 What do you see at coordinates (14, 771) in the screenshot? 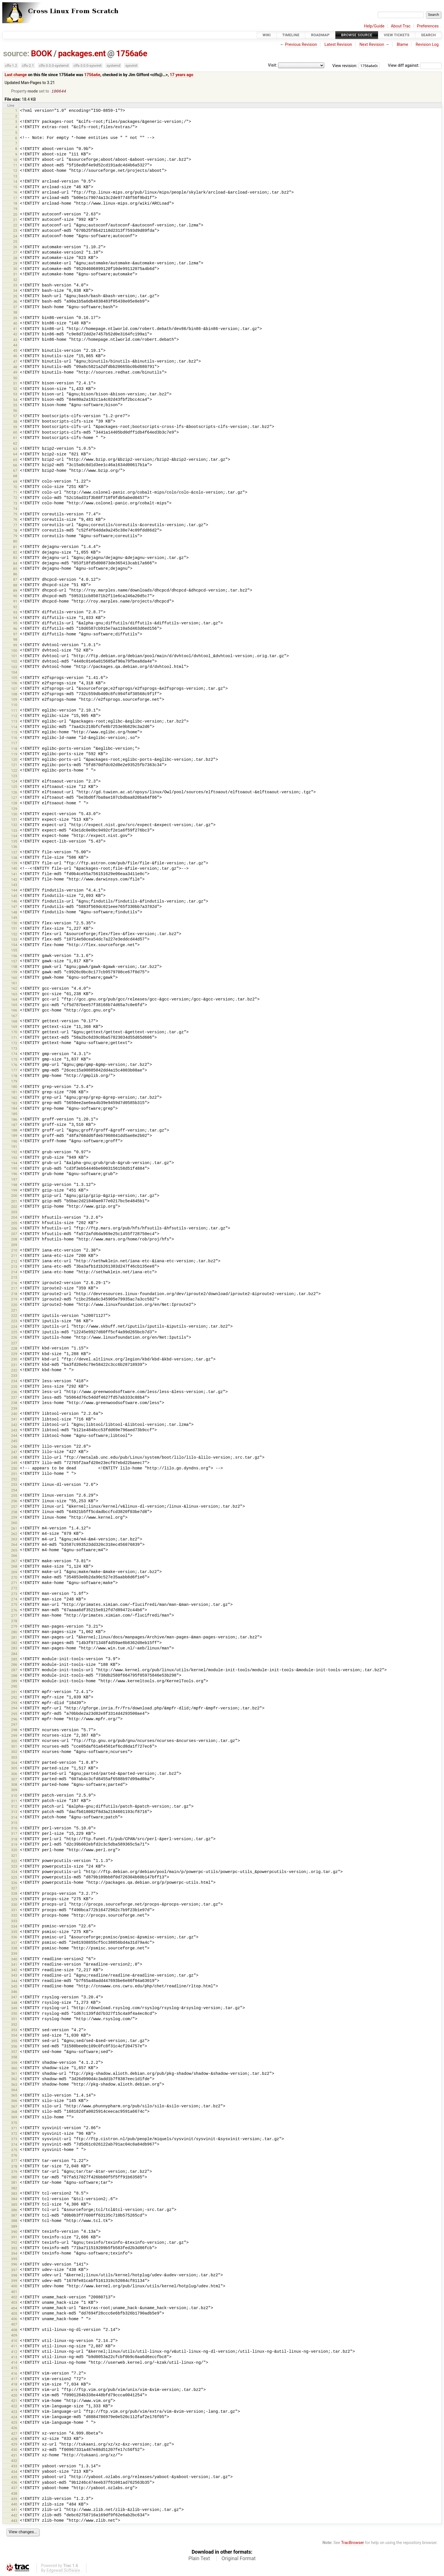
I see `122` at bounding box center [14, 771].